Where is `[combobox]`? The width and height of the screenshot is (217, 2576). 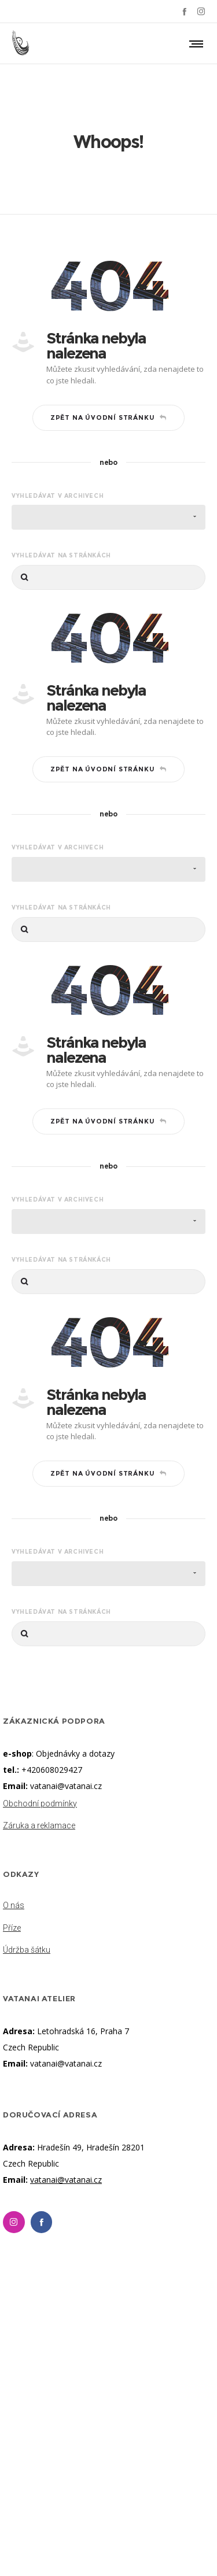
[combobox] is located at coordinates (108, 517).